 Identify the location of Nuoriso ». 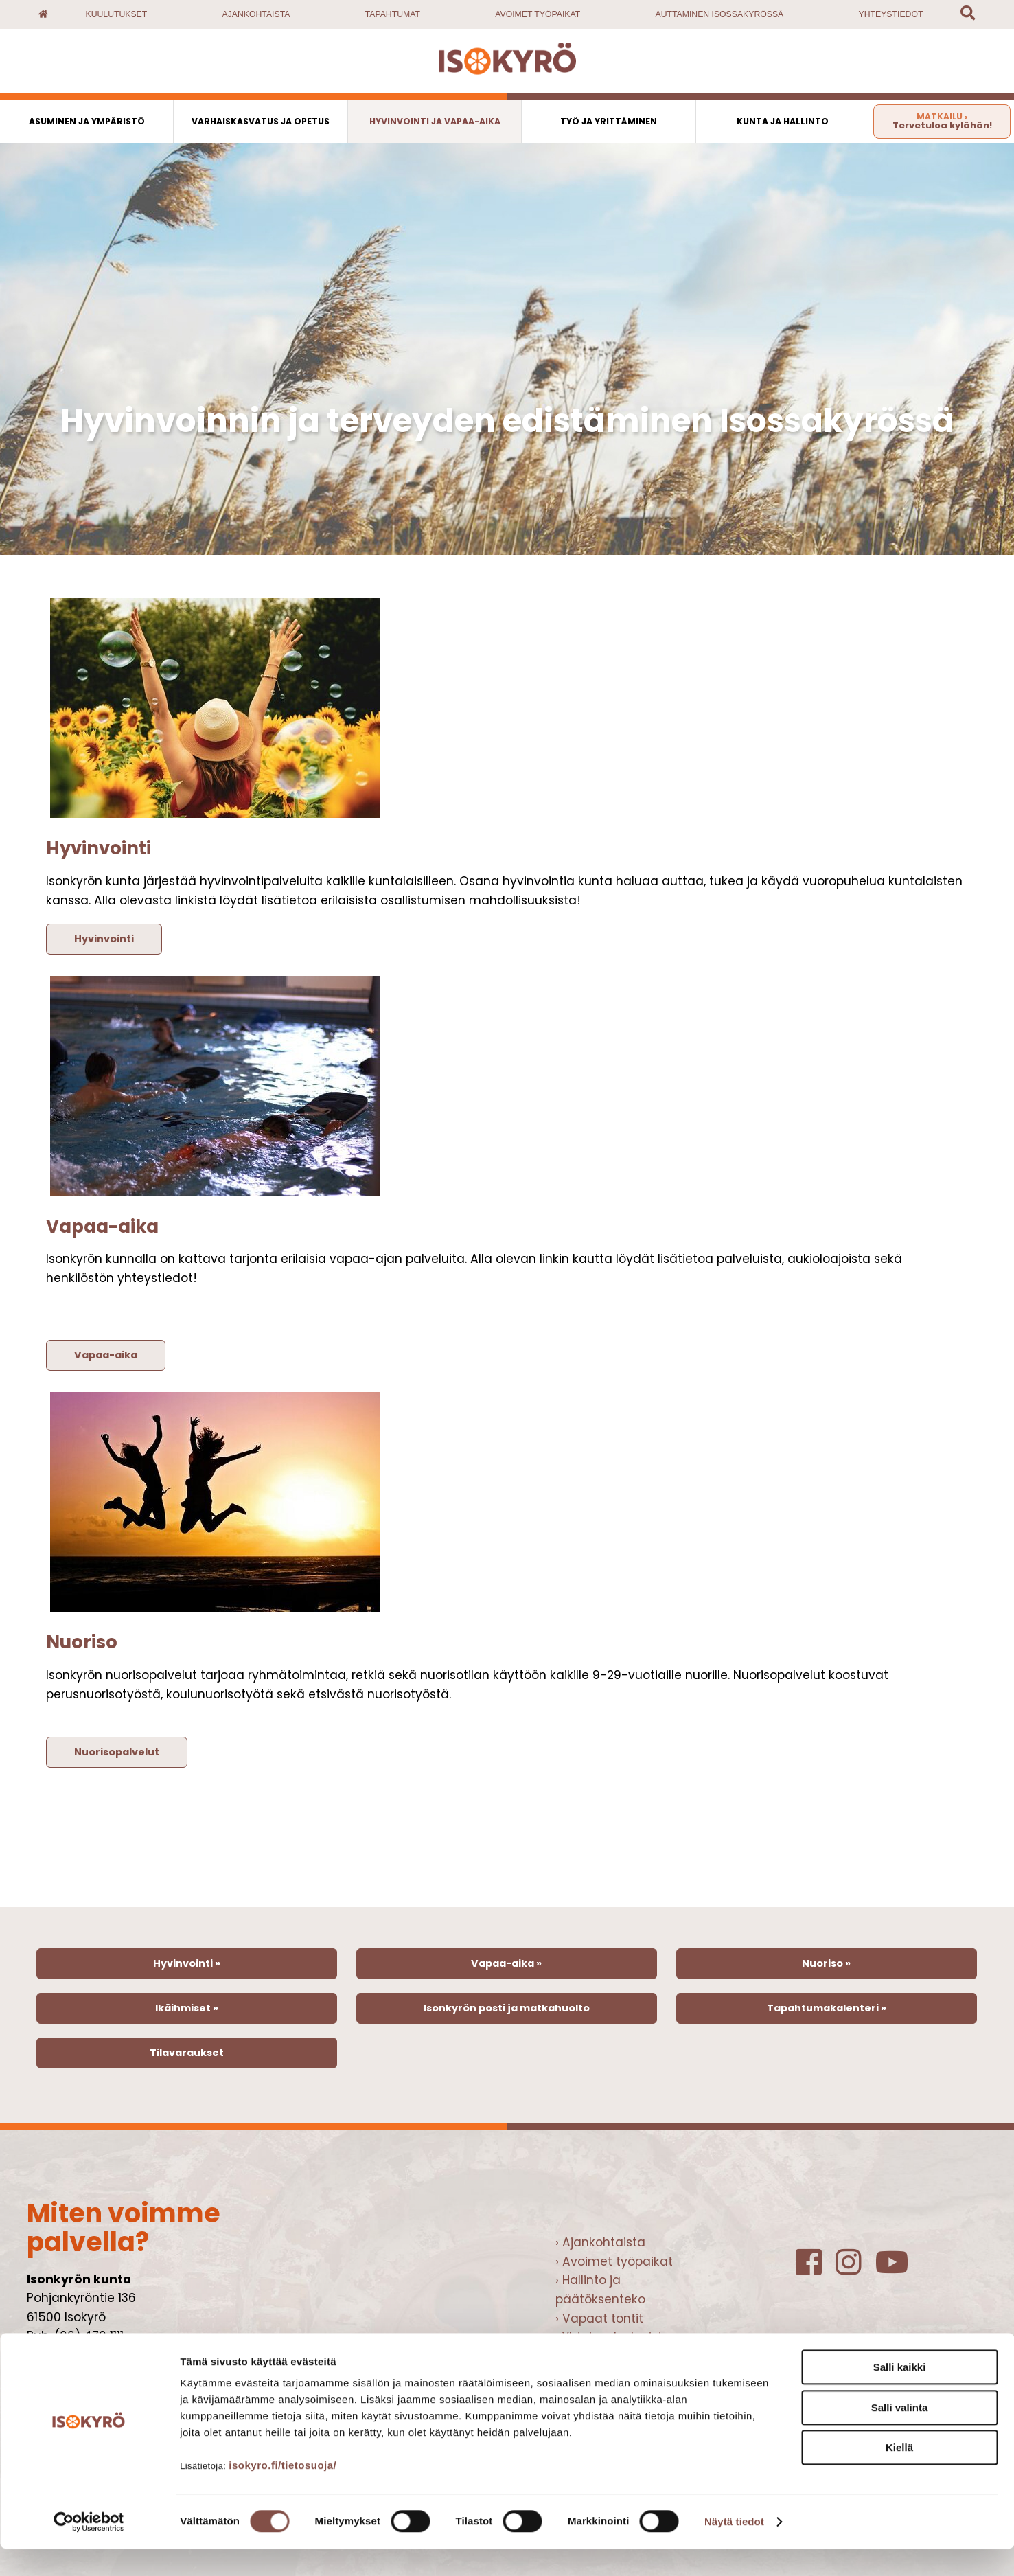
(826, 1963).